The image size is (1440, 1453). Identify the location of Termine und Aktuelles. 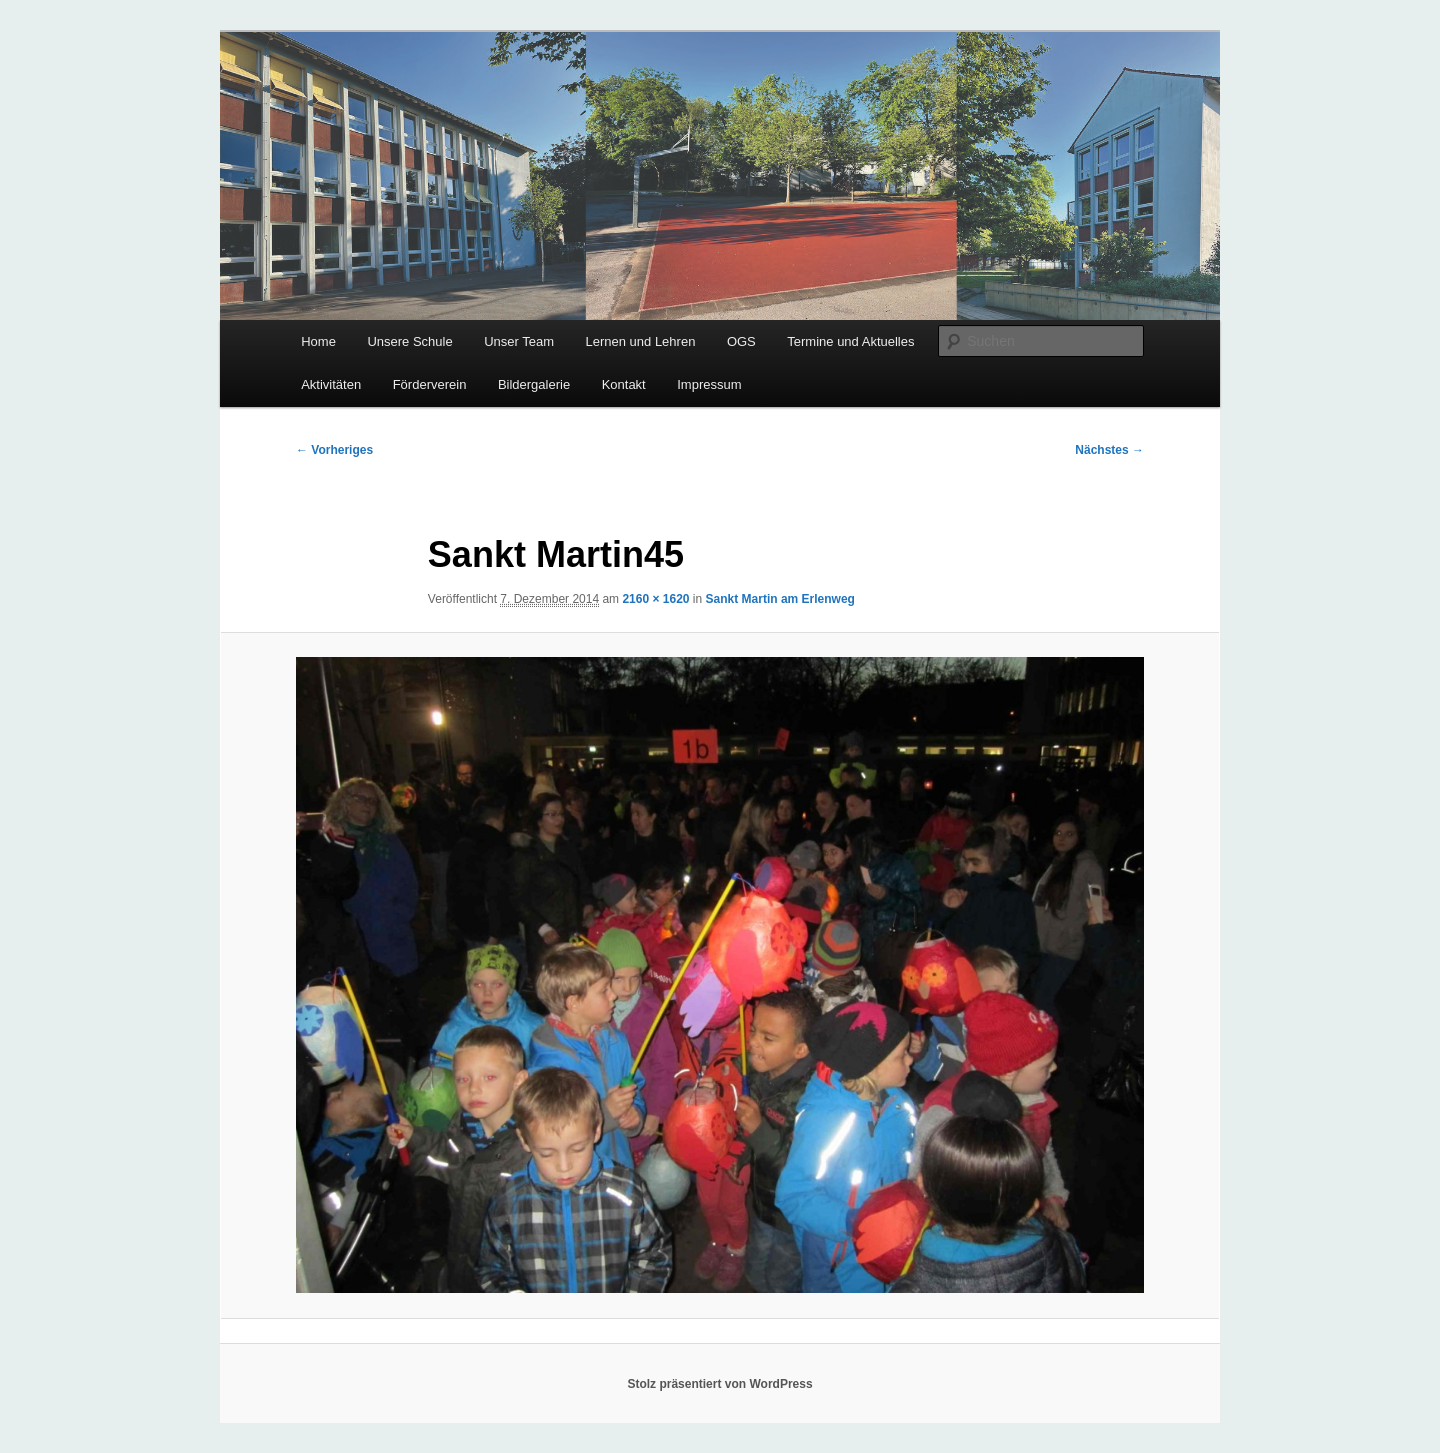
(850, 341).